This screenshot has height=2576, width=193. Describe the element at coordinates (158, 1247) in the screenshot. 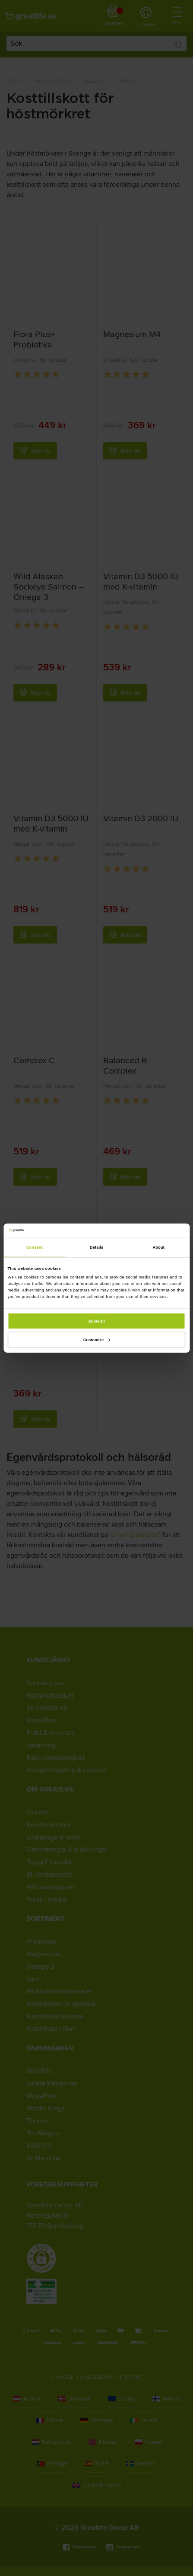

I see `About [tab]` at that location.